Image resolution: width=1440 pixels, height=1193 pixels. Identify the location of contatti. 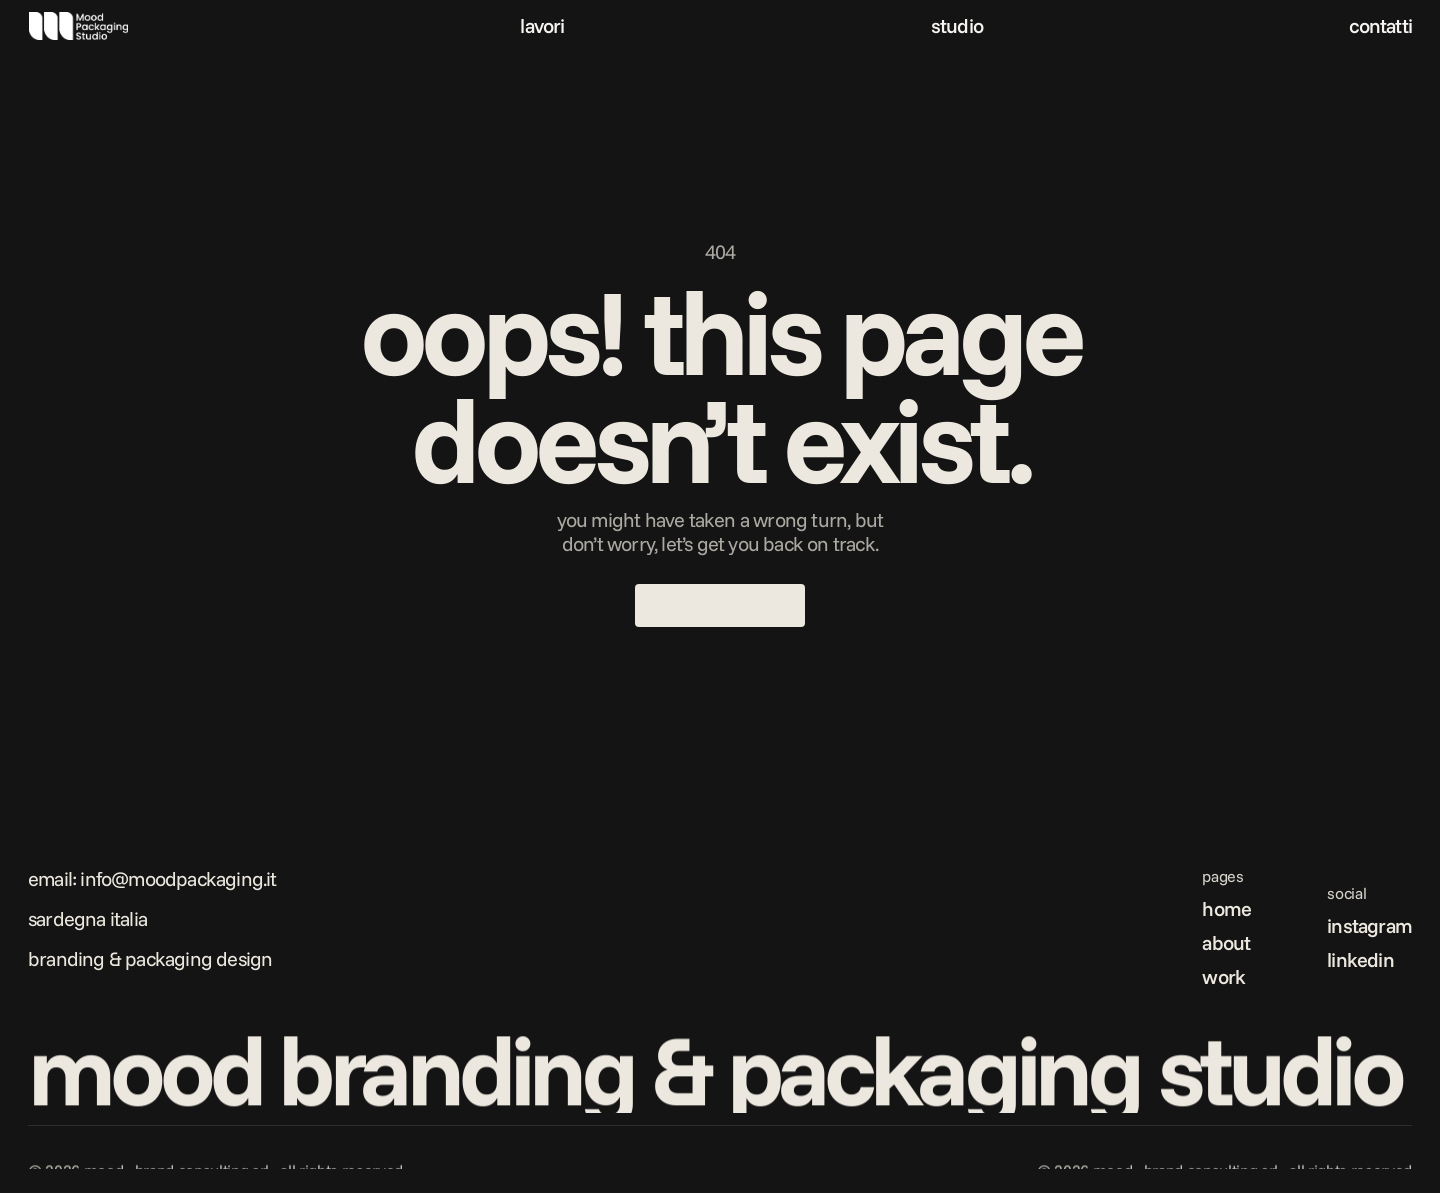
(1380, 25).